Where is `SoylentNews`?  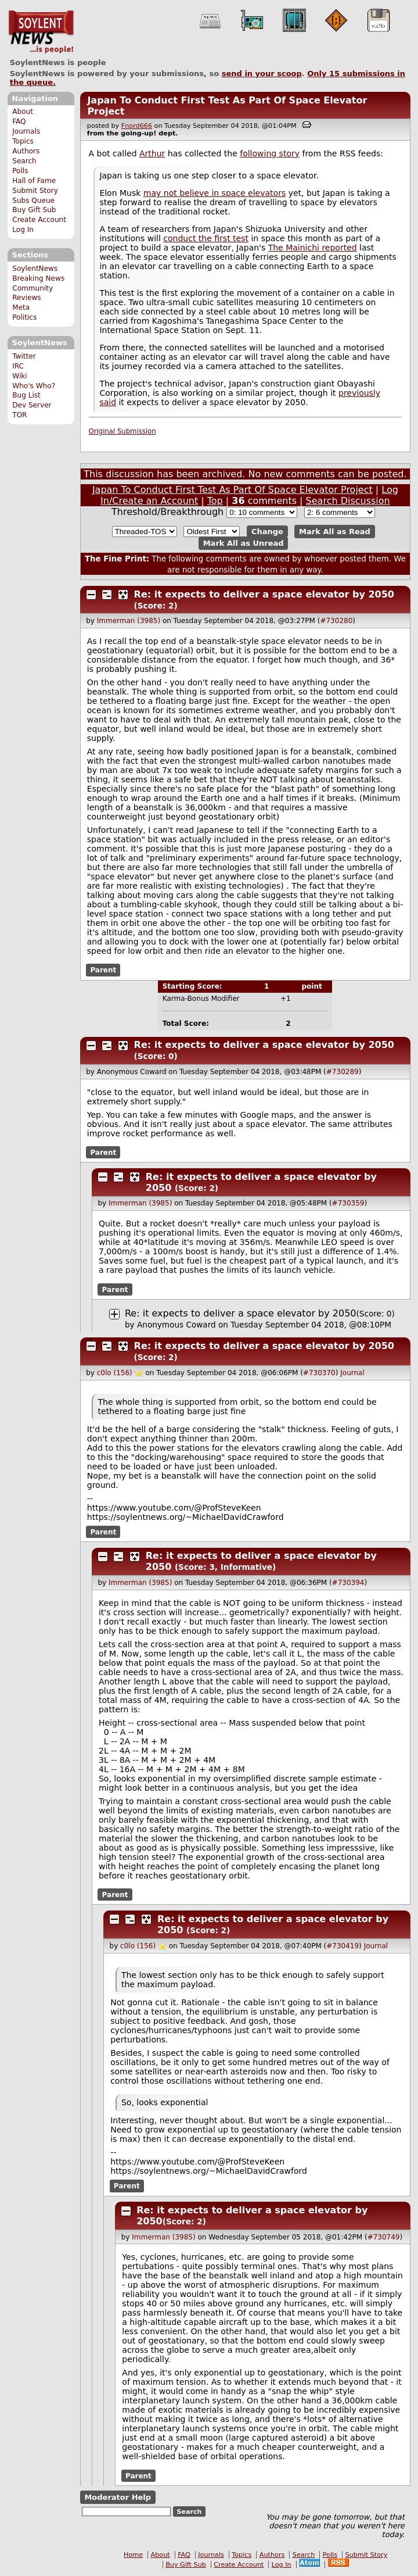 SoylentNews is located at coordinates (41, 32).